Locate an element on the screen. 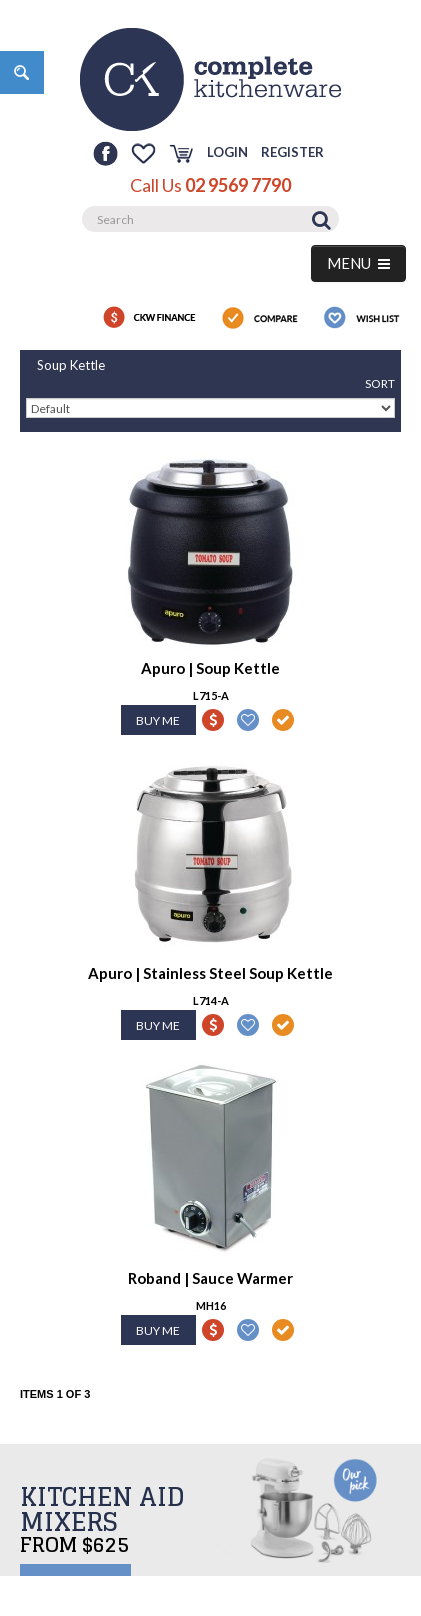 The image size is (421, 1616). Apuro | Soup Kettle is located at coordinates (210, 668).